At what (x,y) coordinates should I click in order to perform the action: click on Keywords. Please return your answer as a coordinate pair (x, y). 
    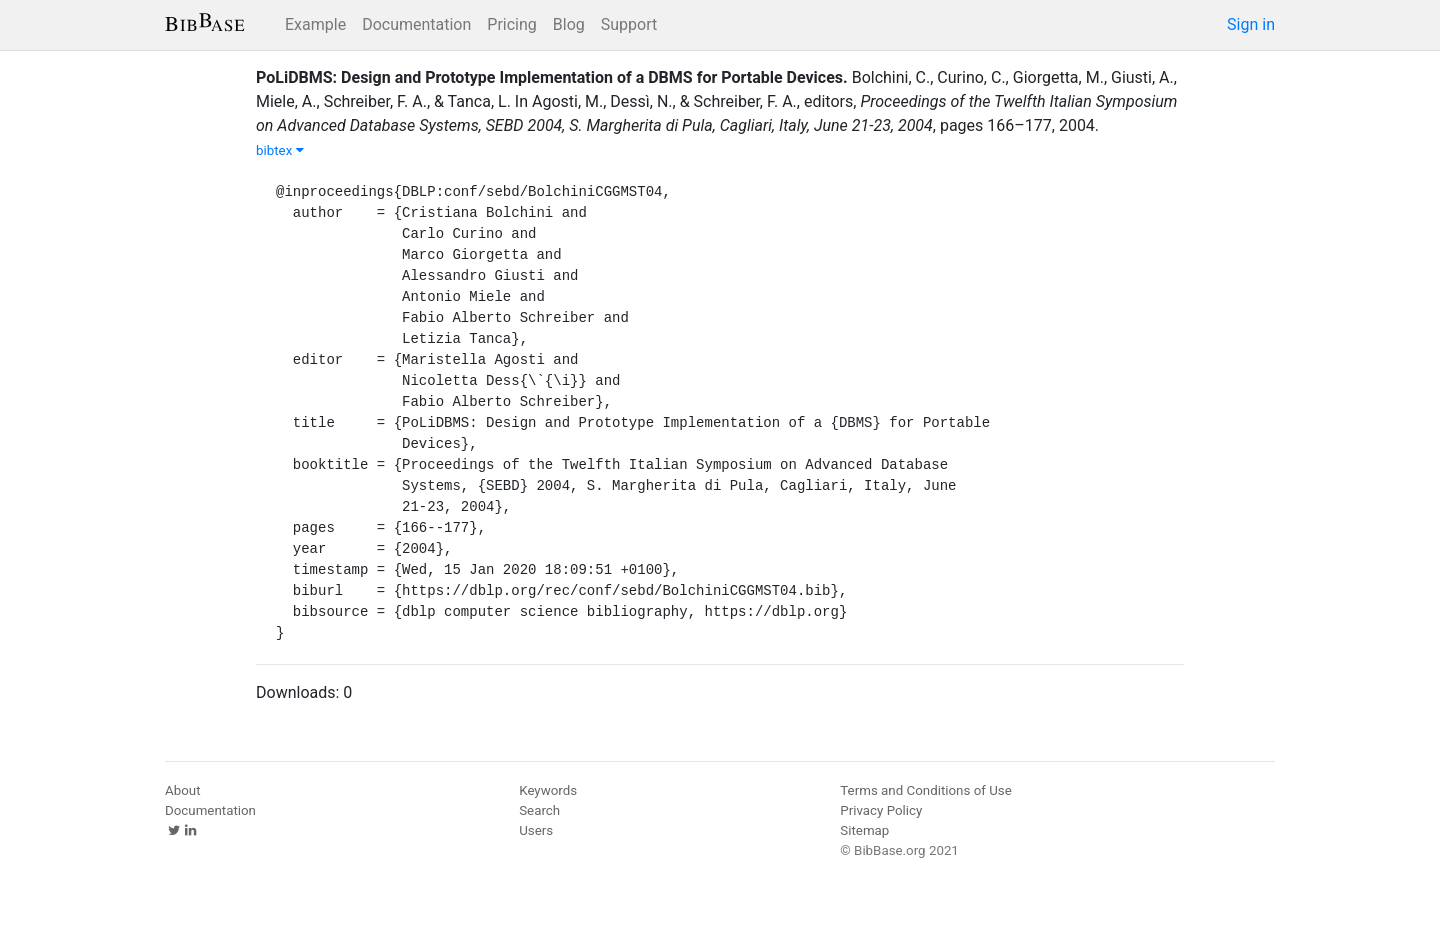
    Looking at the image, I should click on (548, 790).